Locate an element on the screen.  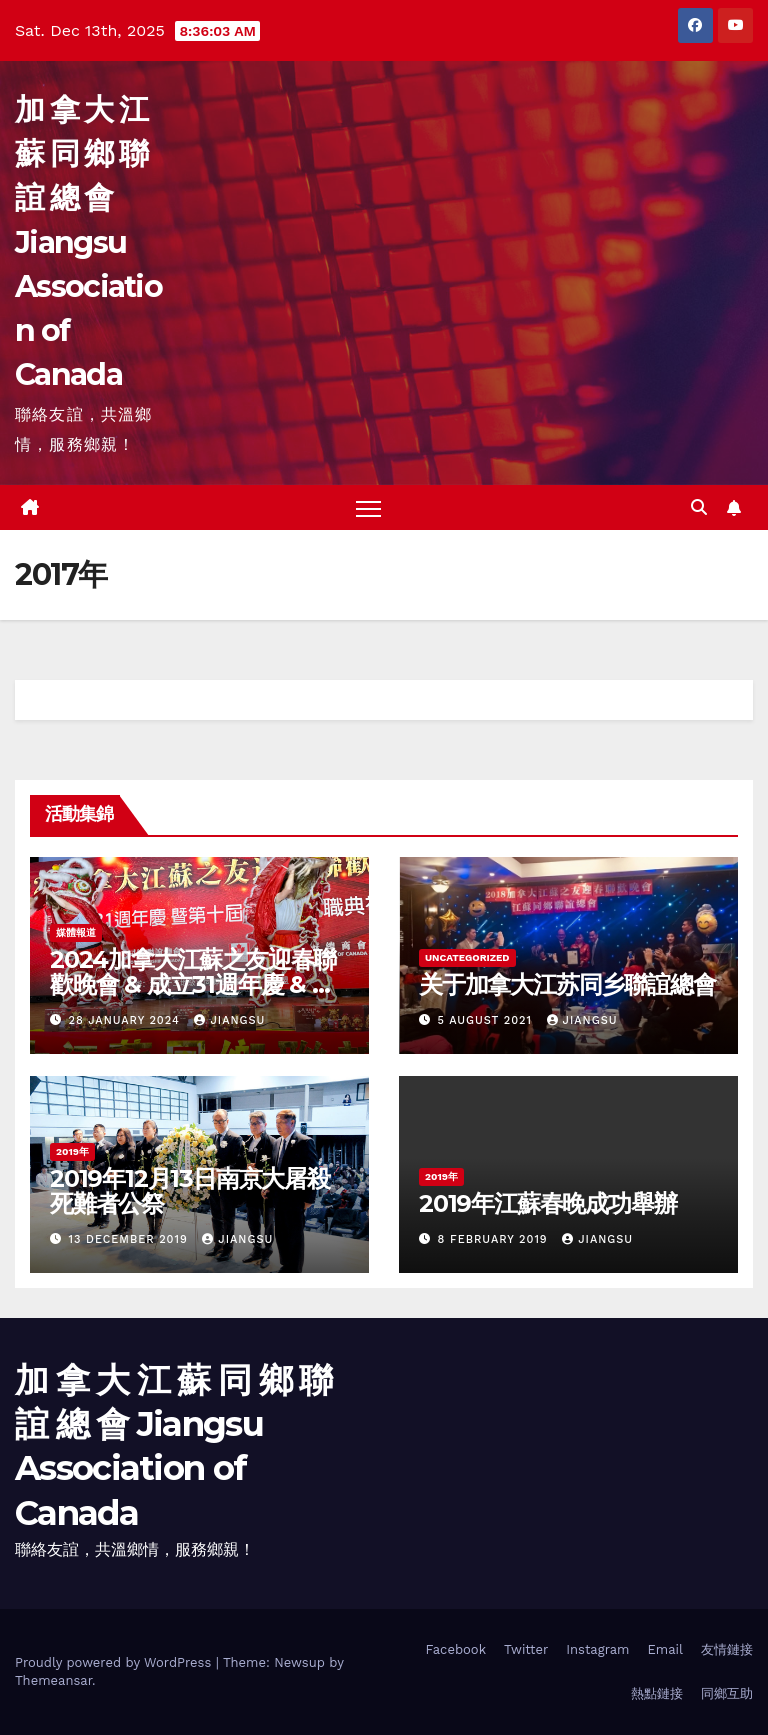
28 January 2024 is located at coordinates (127, 1020).